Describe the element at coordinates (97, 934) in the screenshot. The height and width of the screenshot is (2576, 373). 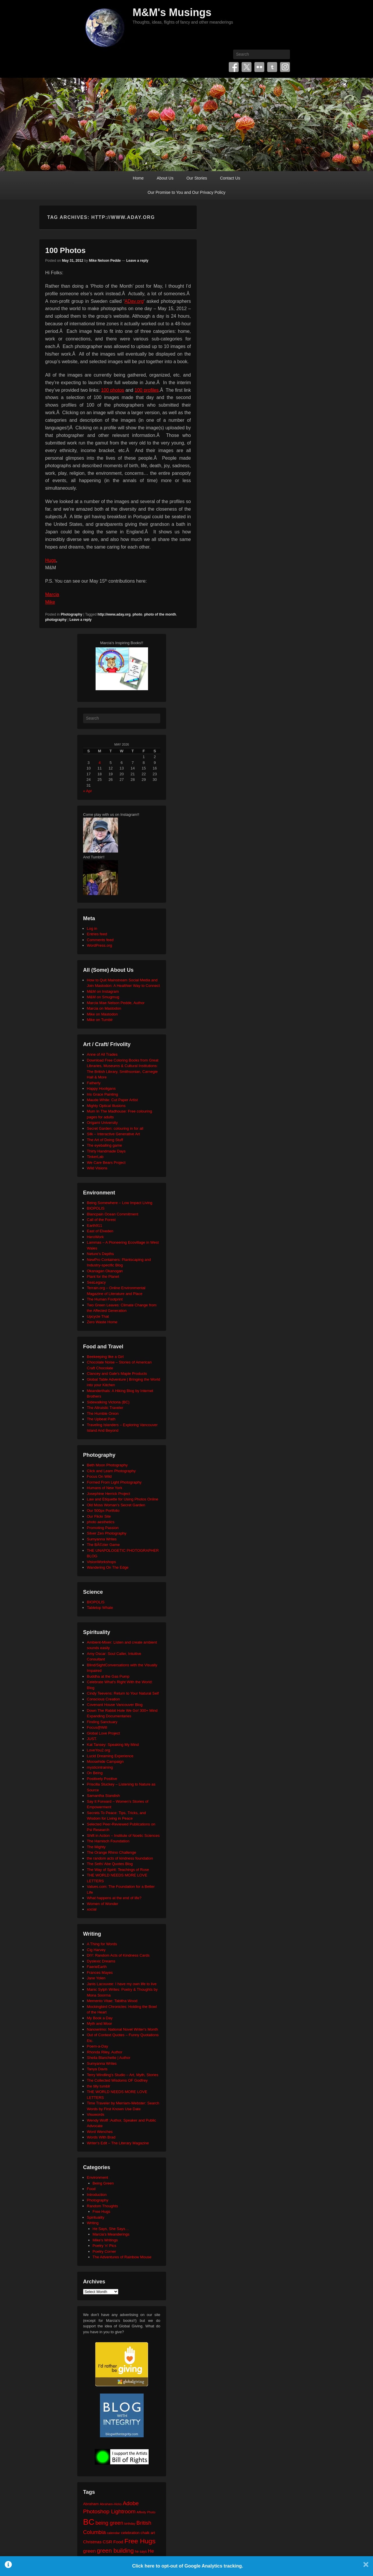
I see `Entries feed` at that location.